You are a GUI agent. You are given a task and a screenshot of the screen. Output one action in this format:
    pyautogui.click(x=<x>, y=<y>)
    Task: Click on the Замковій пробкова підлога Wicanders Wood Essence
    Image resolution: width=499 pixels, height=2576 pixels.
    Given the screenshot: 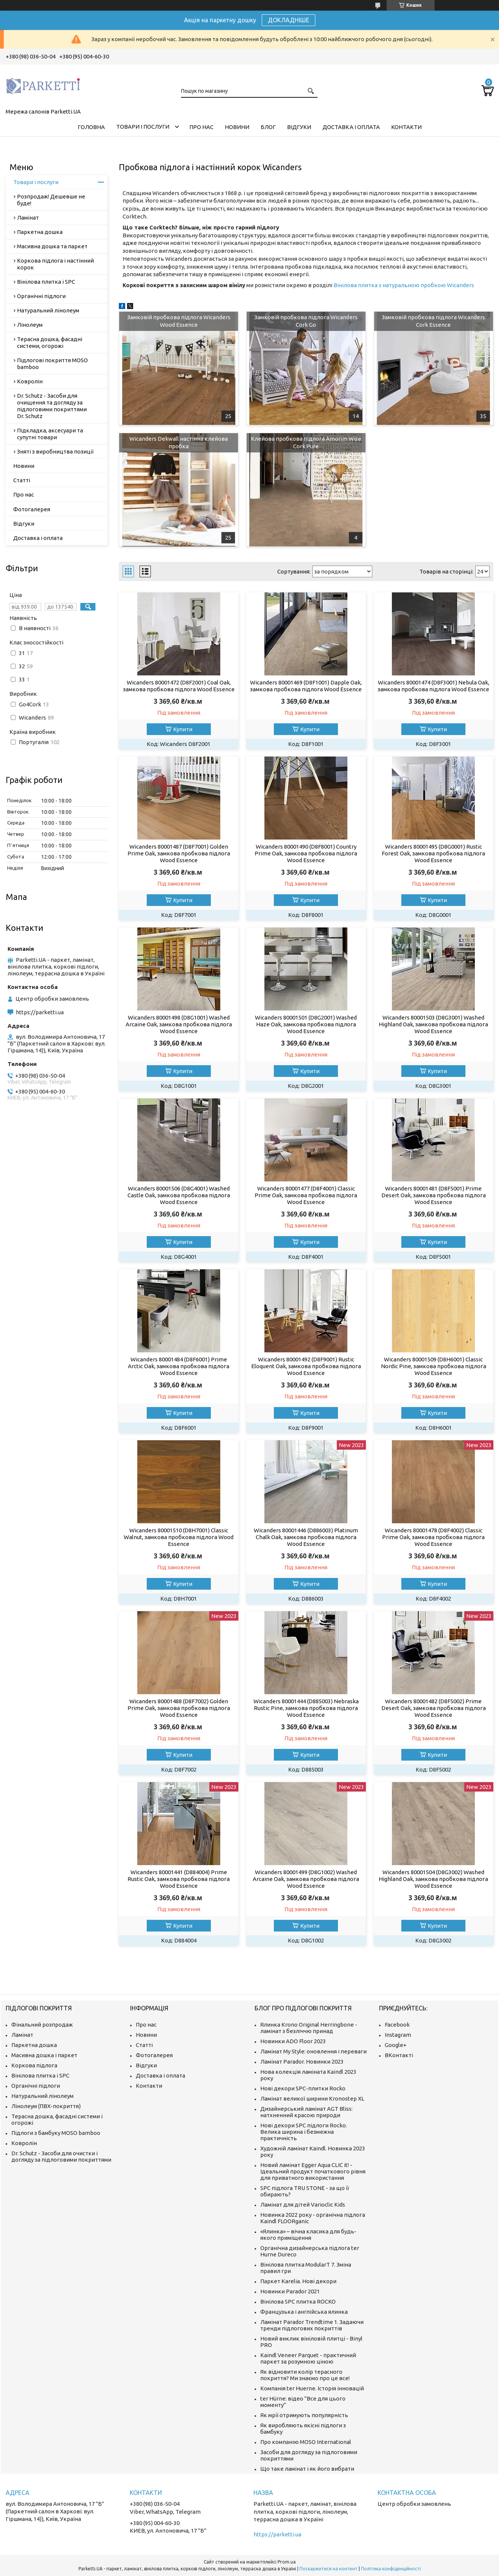 What is the action you would take?
    pyautogui.click(x=178, y=321)
    